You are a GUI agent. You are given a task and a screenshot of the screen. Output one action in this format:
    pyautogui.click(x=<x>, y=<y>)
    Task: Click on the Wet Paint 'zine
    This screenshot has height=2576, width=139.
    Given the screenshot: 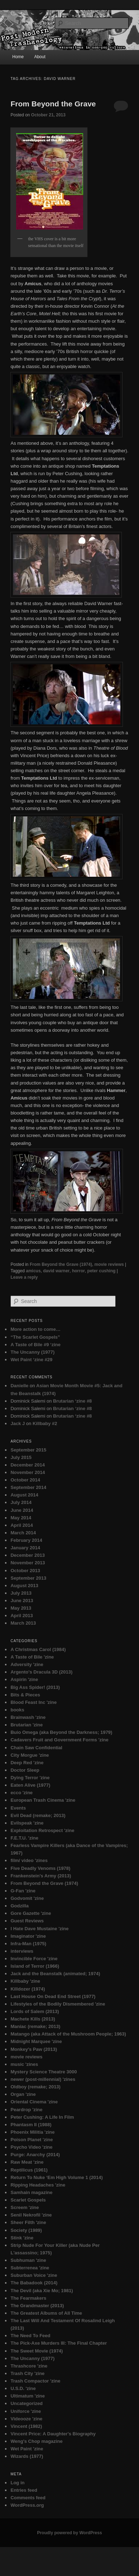 What is the action you would take?
    pyautogui.click(x=26, y=2448)
    